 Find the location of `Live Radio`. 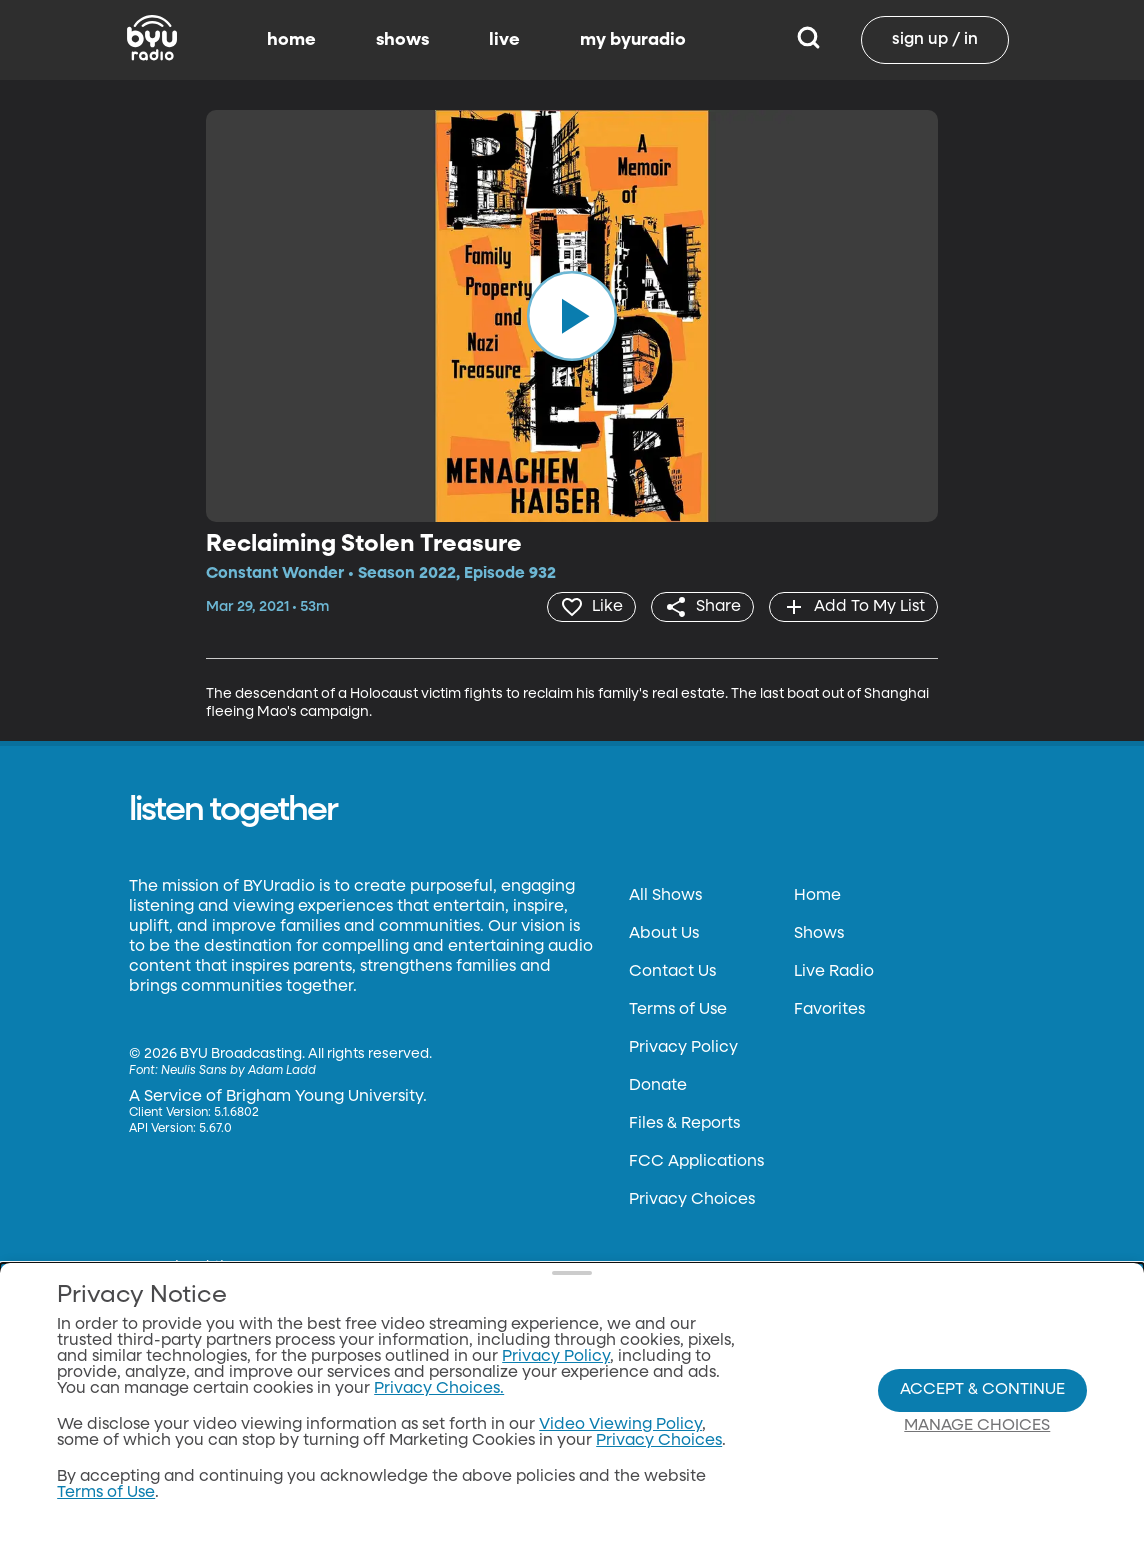

Live Radio is located at coordinates (834, 972).